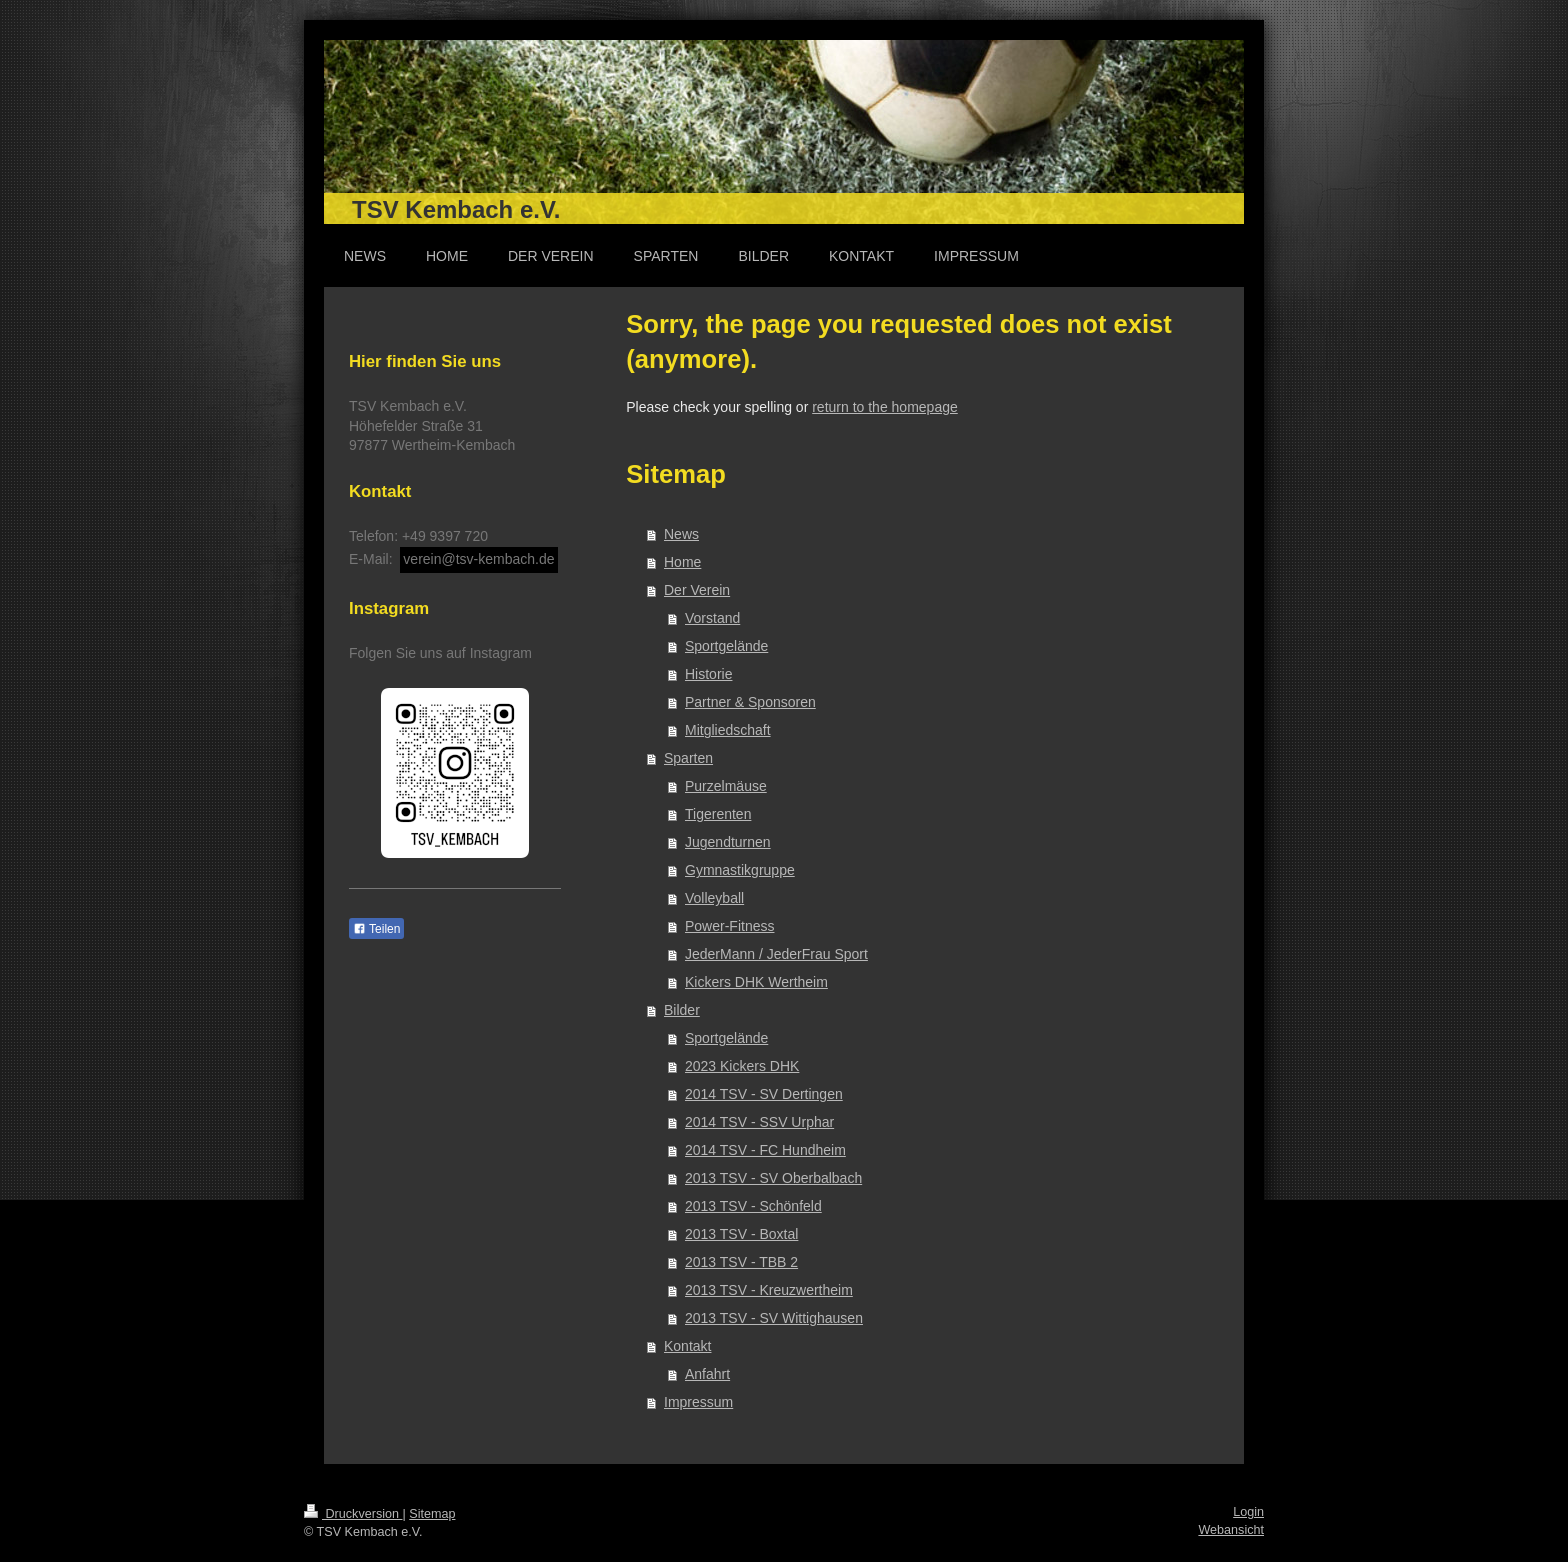 Image resolution: width=1568 pixels, height=1562 pixels. What do you see at coordinates (376, 929) in the screenshot?
I see `Teilen` at bounding box center [376, 929].